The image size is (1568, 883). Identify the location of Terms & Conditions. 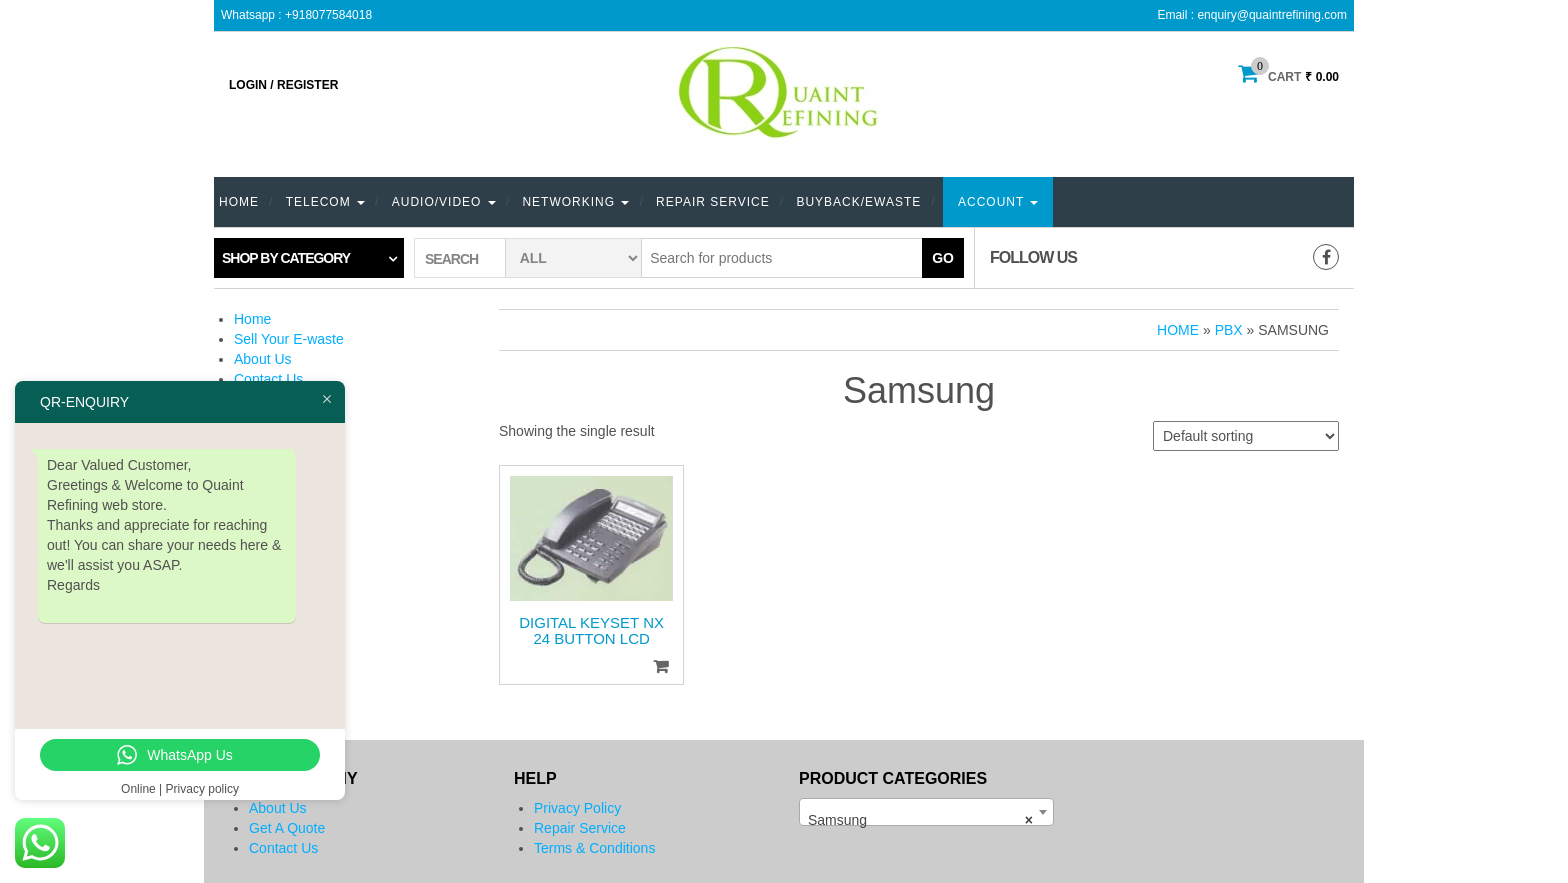
(594, 848).